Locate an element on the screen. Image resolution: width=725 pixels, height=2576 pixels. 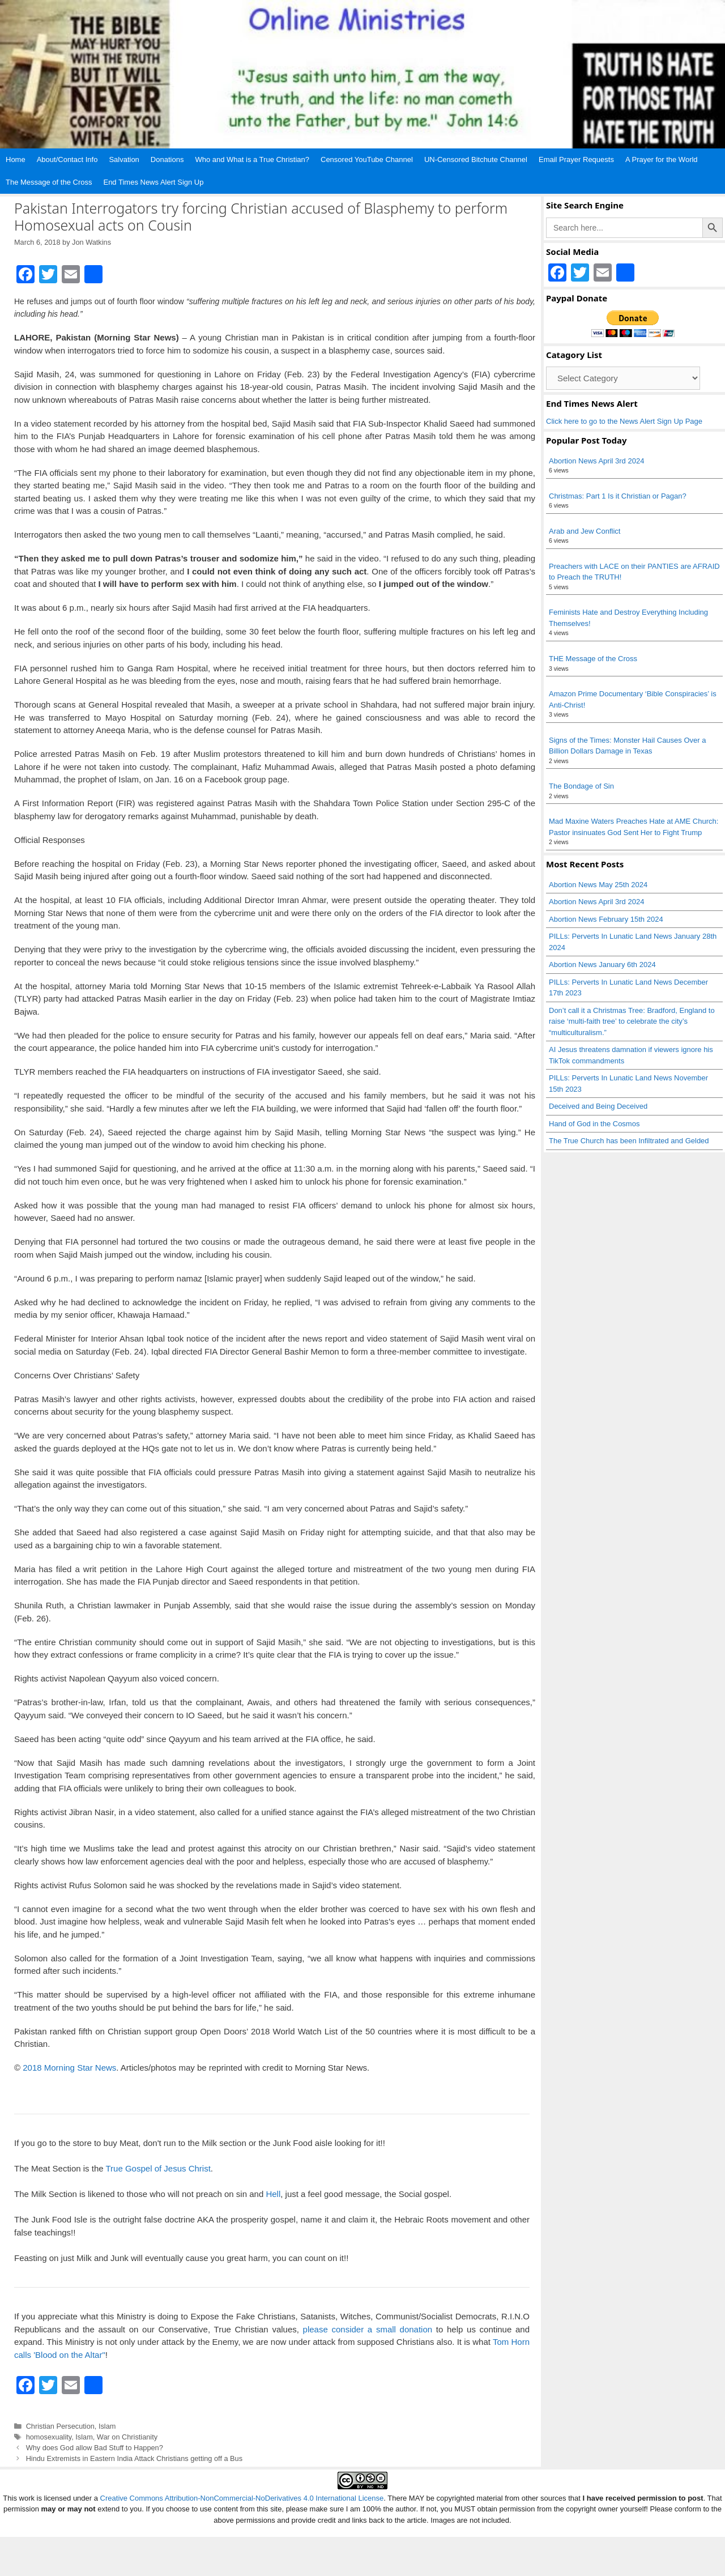
Hand of God in the Cosmos is located at coordinates (594, 1123).